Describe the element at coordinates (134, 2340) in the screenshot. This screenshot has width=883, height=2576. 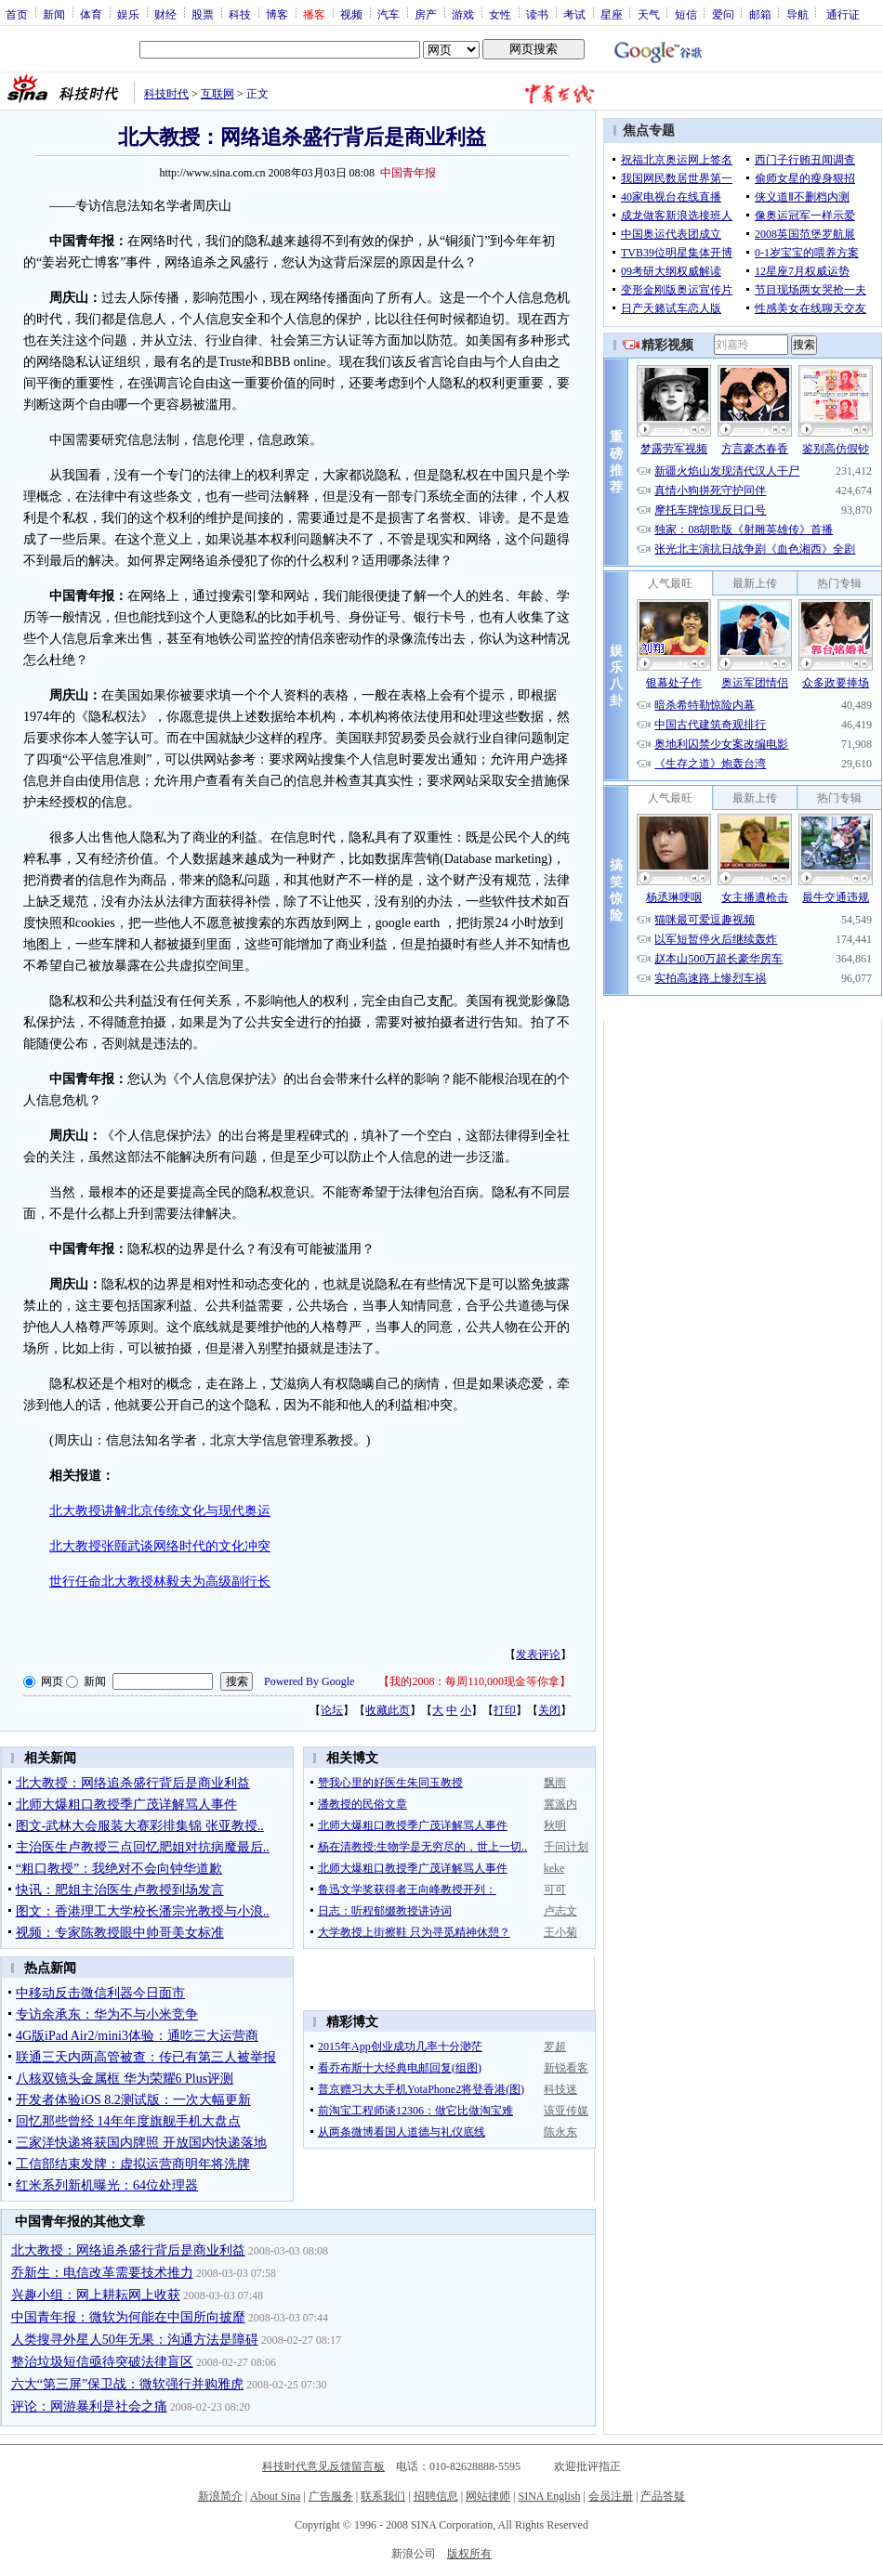
I see `人类搜寻外星人50年无果：沟通方法是障碍` at that location.